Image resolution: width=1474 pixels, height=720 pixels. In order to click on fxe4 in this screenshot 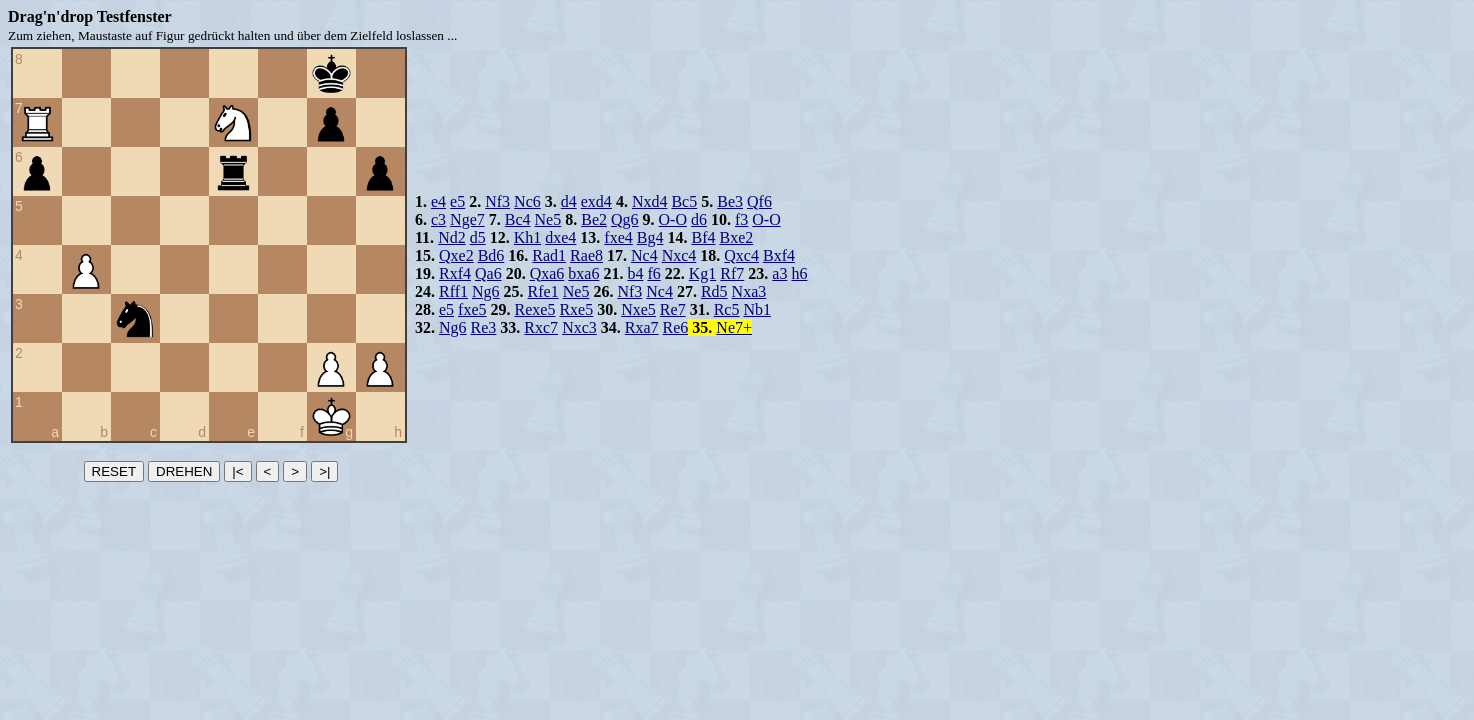, I will do `click(618, 237)`.